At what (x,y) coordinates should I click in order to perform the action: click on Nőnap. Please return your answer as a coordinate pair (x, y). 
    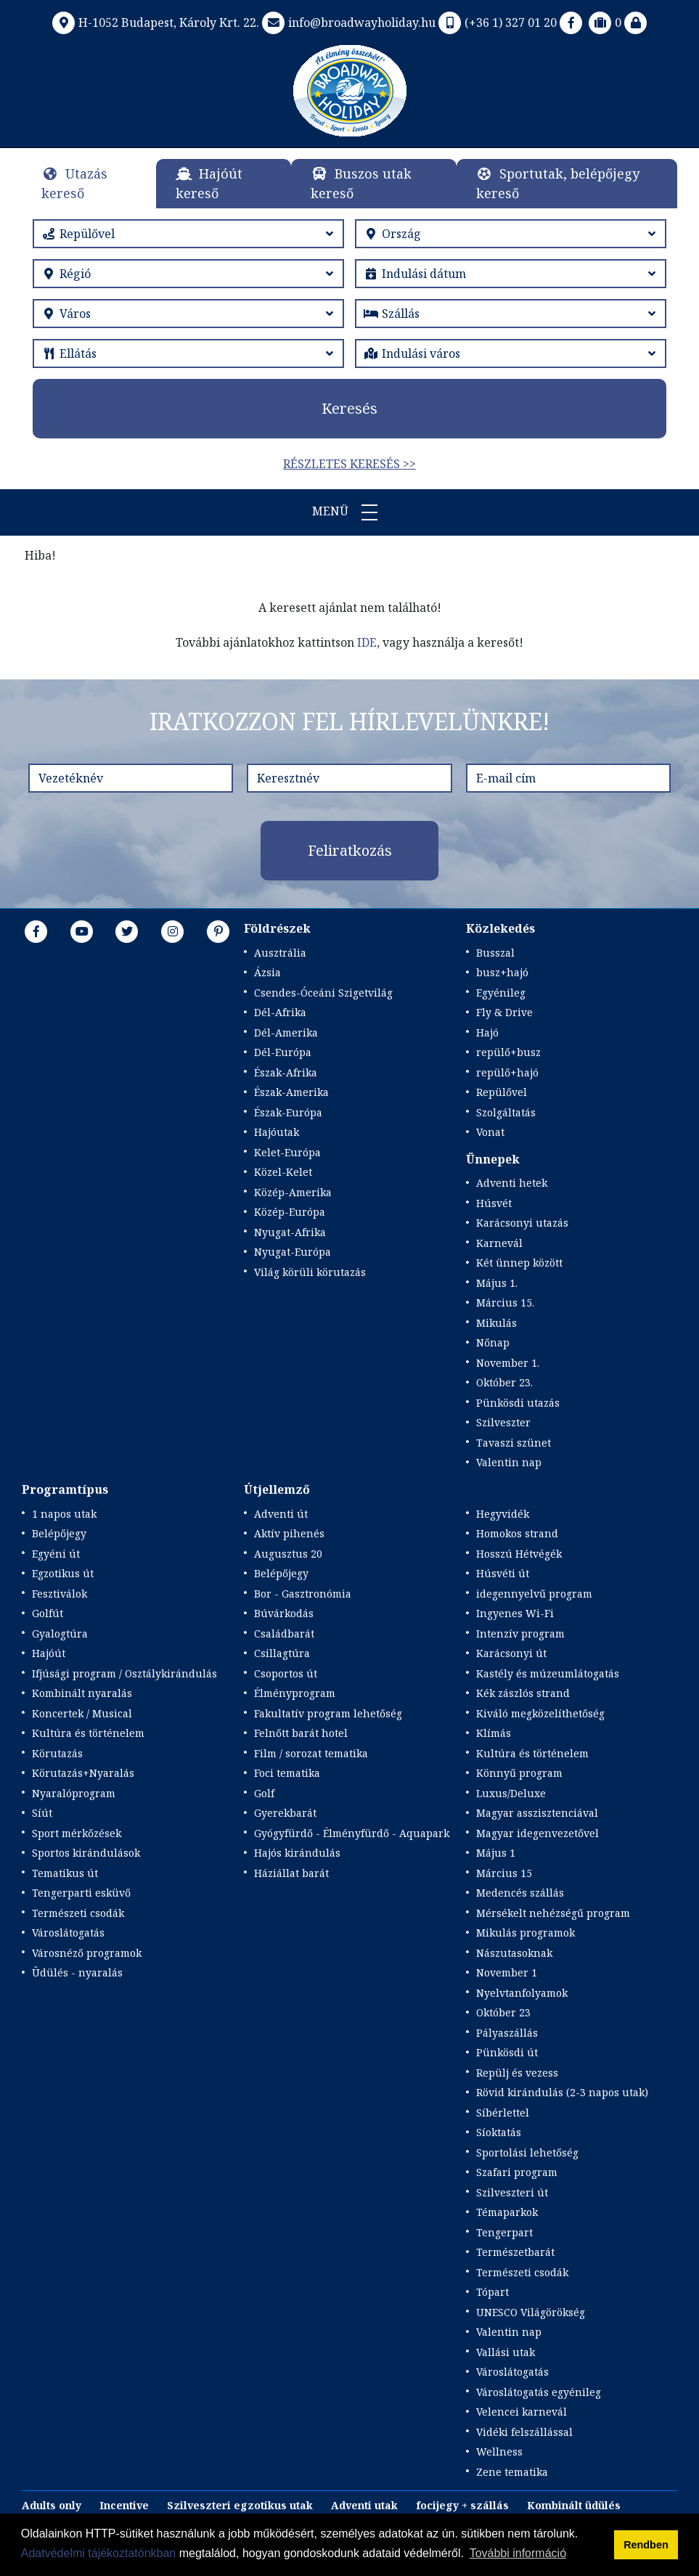
    Looking at the image, I should click on (493, 1342).